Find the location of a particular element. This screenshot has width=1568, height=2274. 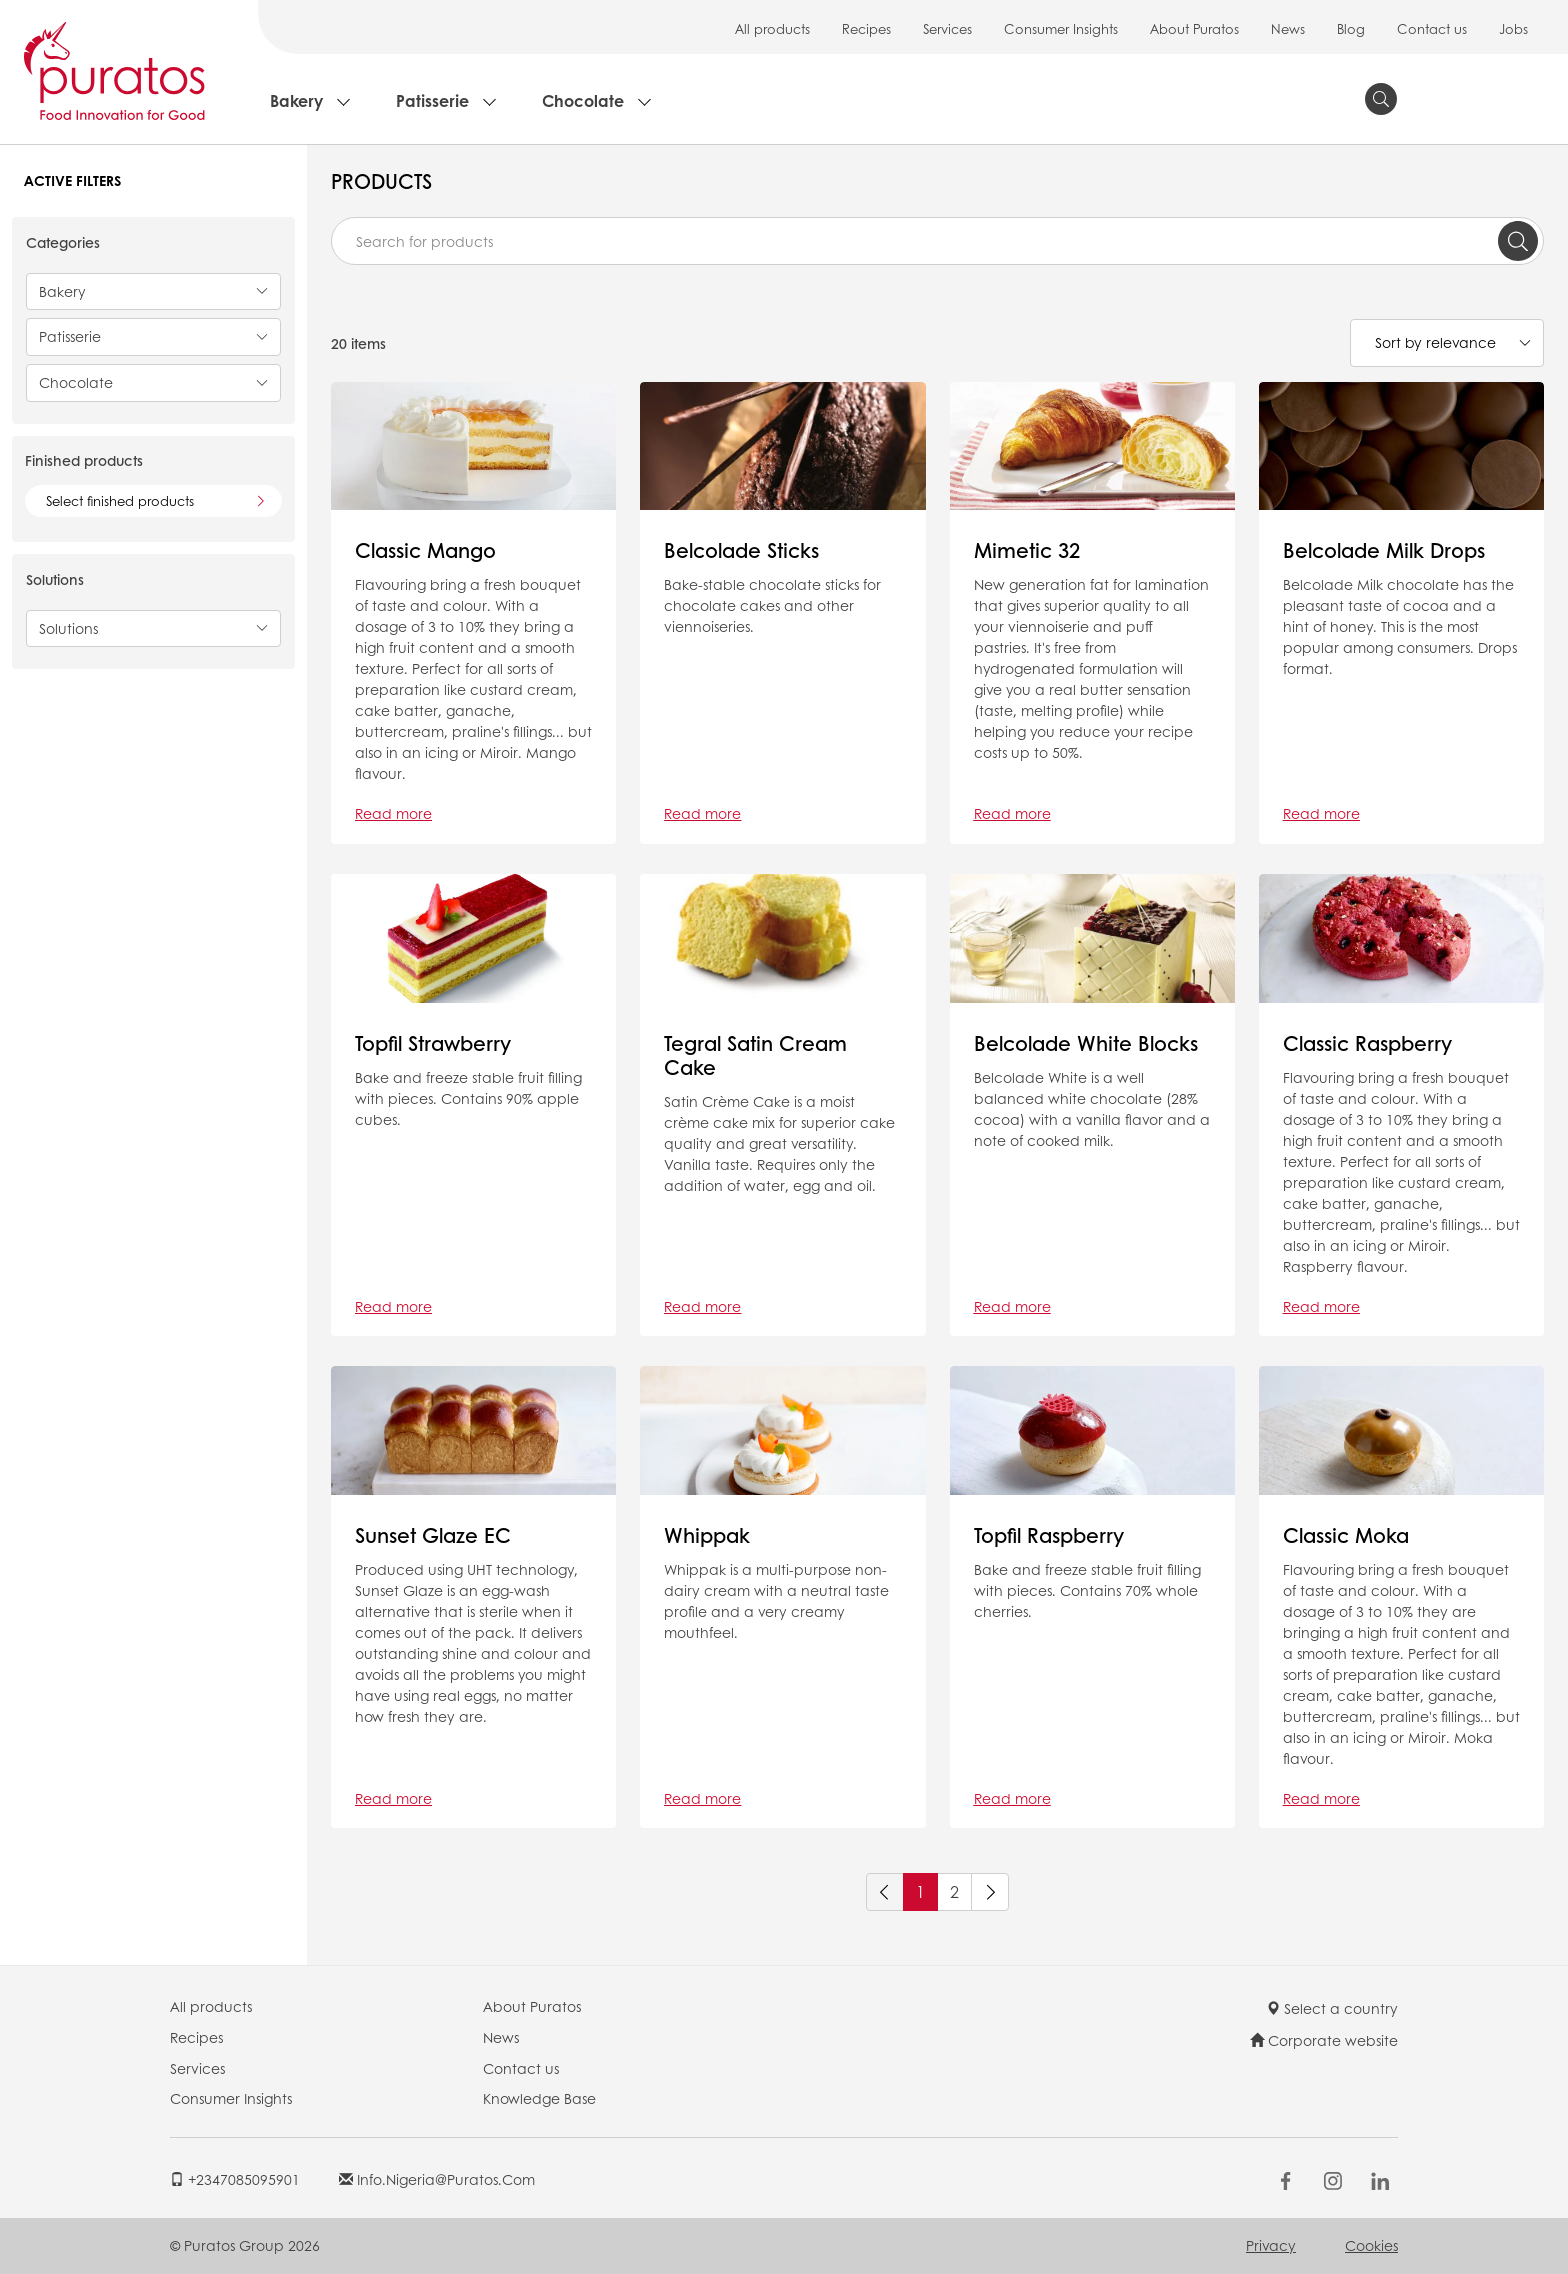

[combobox] is located at coordinates (937, 241).